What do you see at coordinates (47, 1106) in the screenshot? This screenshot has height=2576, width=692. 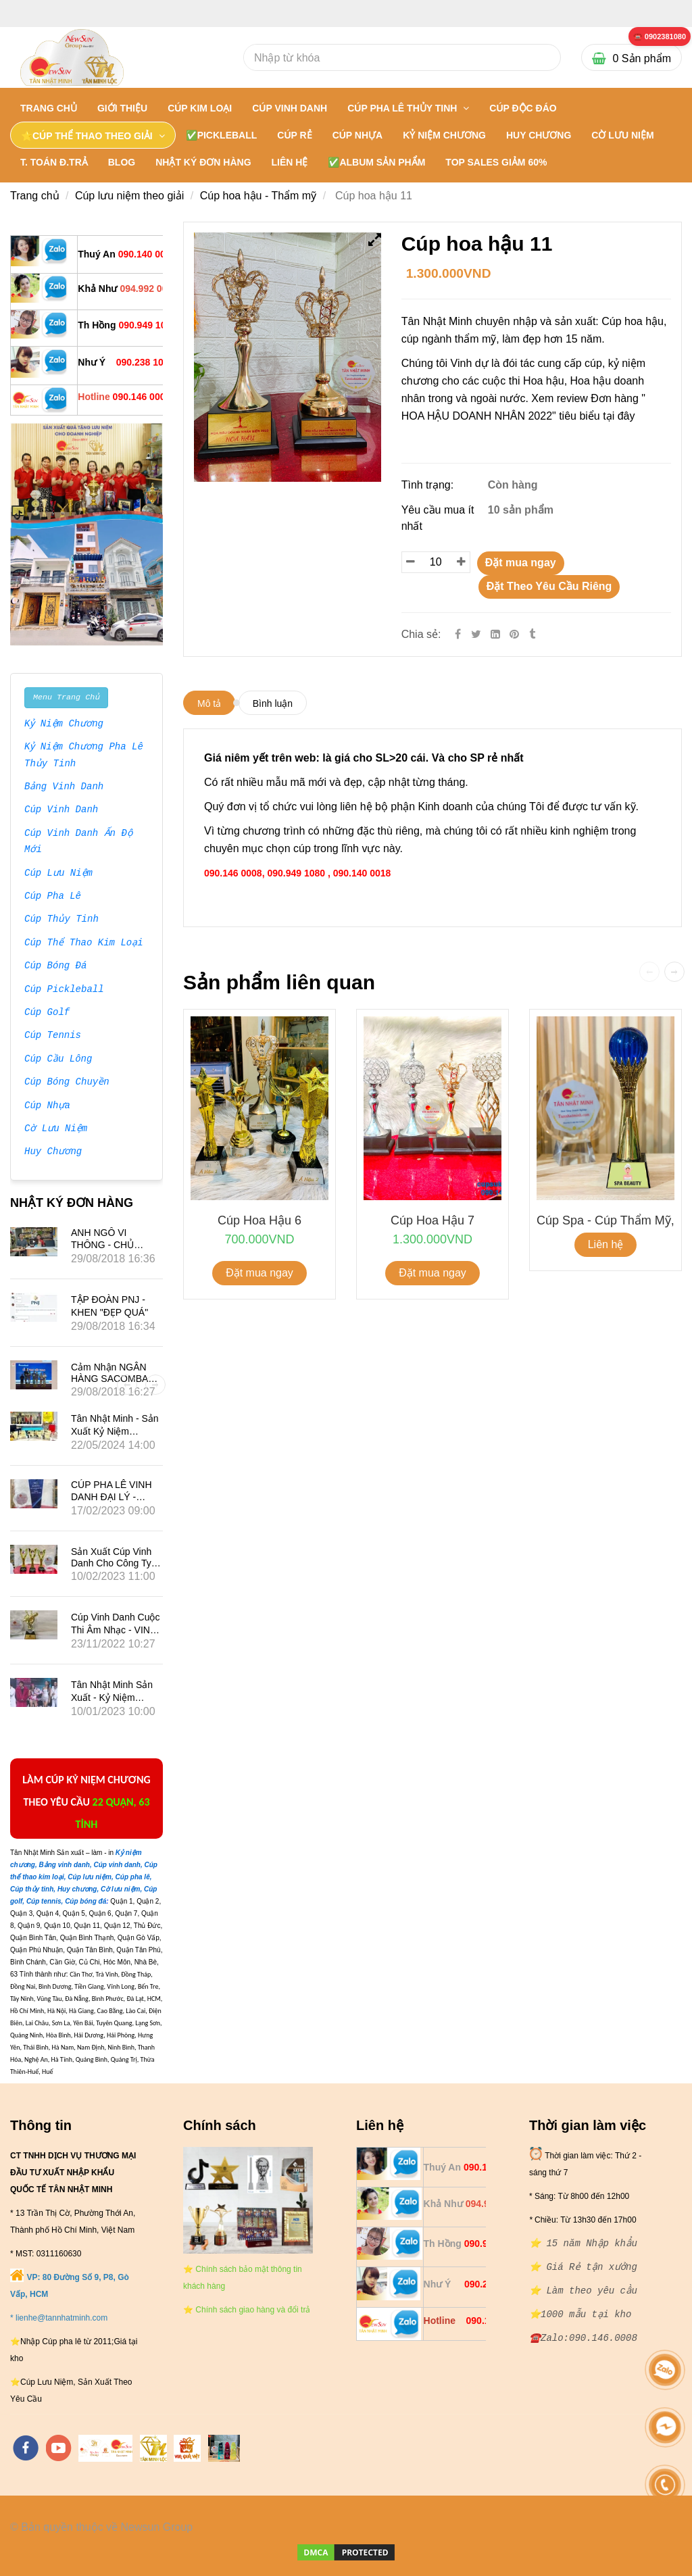 I see `Cúp Nhựa [⭐ ⭐ ⭐ ⭐ ⭐ Tân Nhật Minh hơn 15 năm Nhập khẩu: Cúp hoa hậu]` at bounding box center [47, 1106].